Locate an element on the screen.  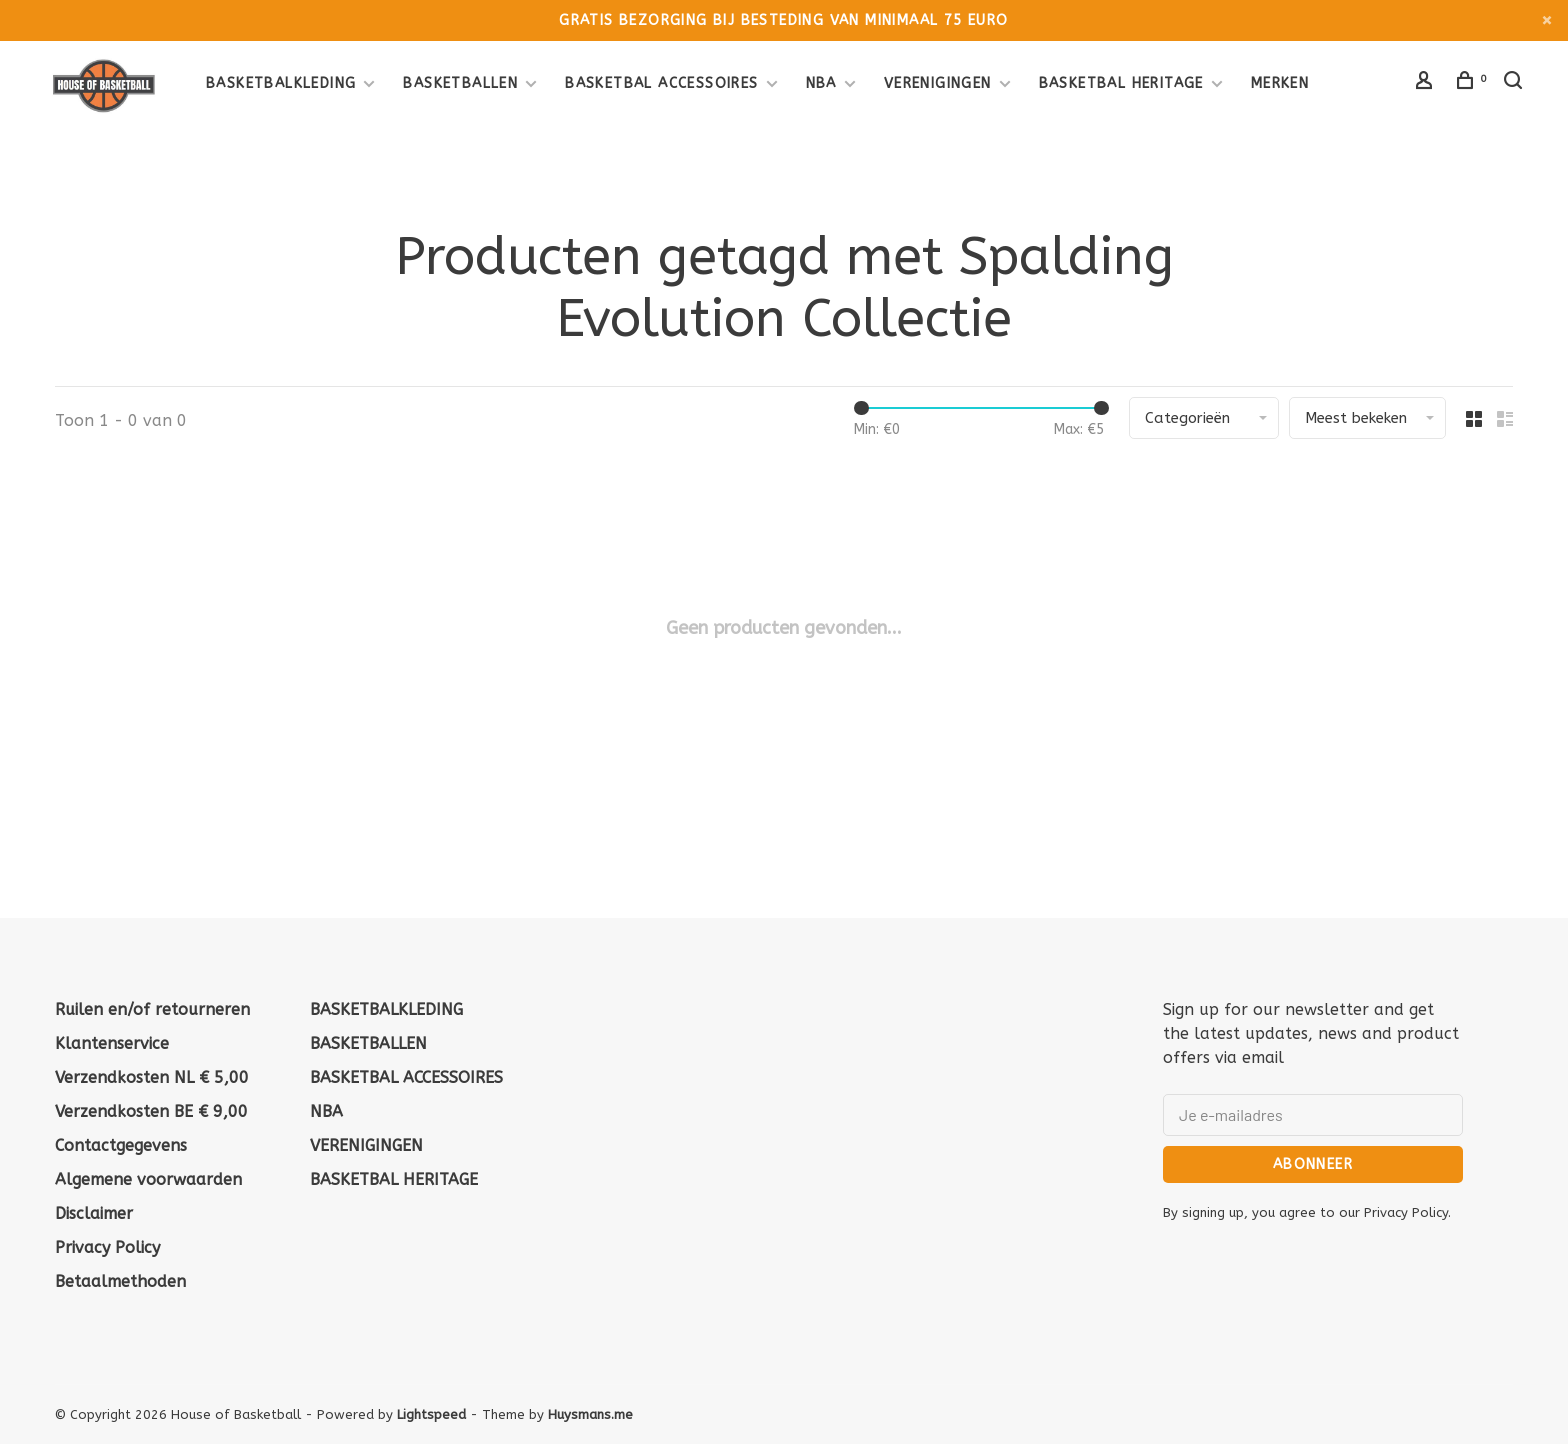
Disclaimer is located at coordinates (94, 1213).